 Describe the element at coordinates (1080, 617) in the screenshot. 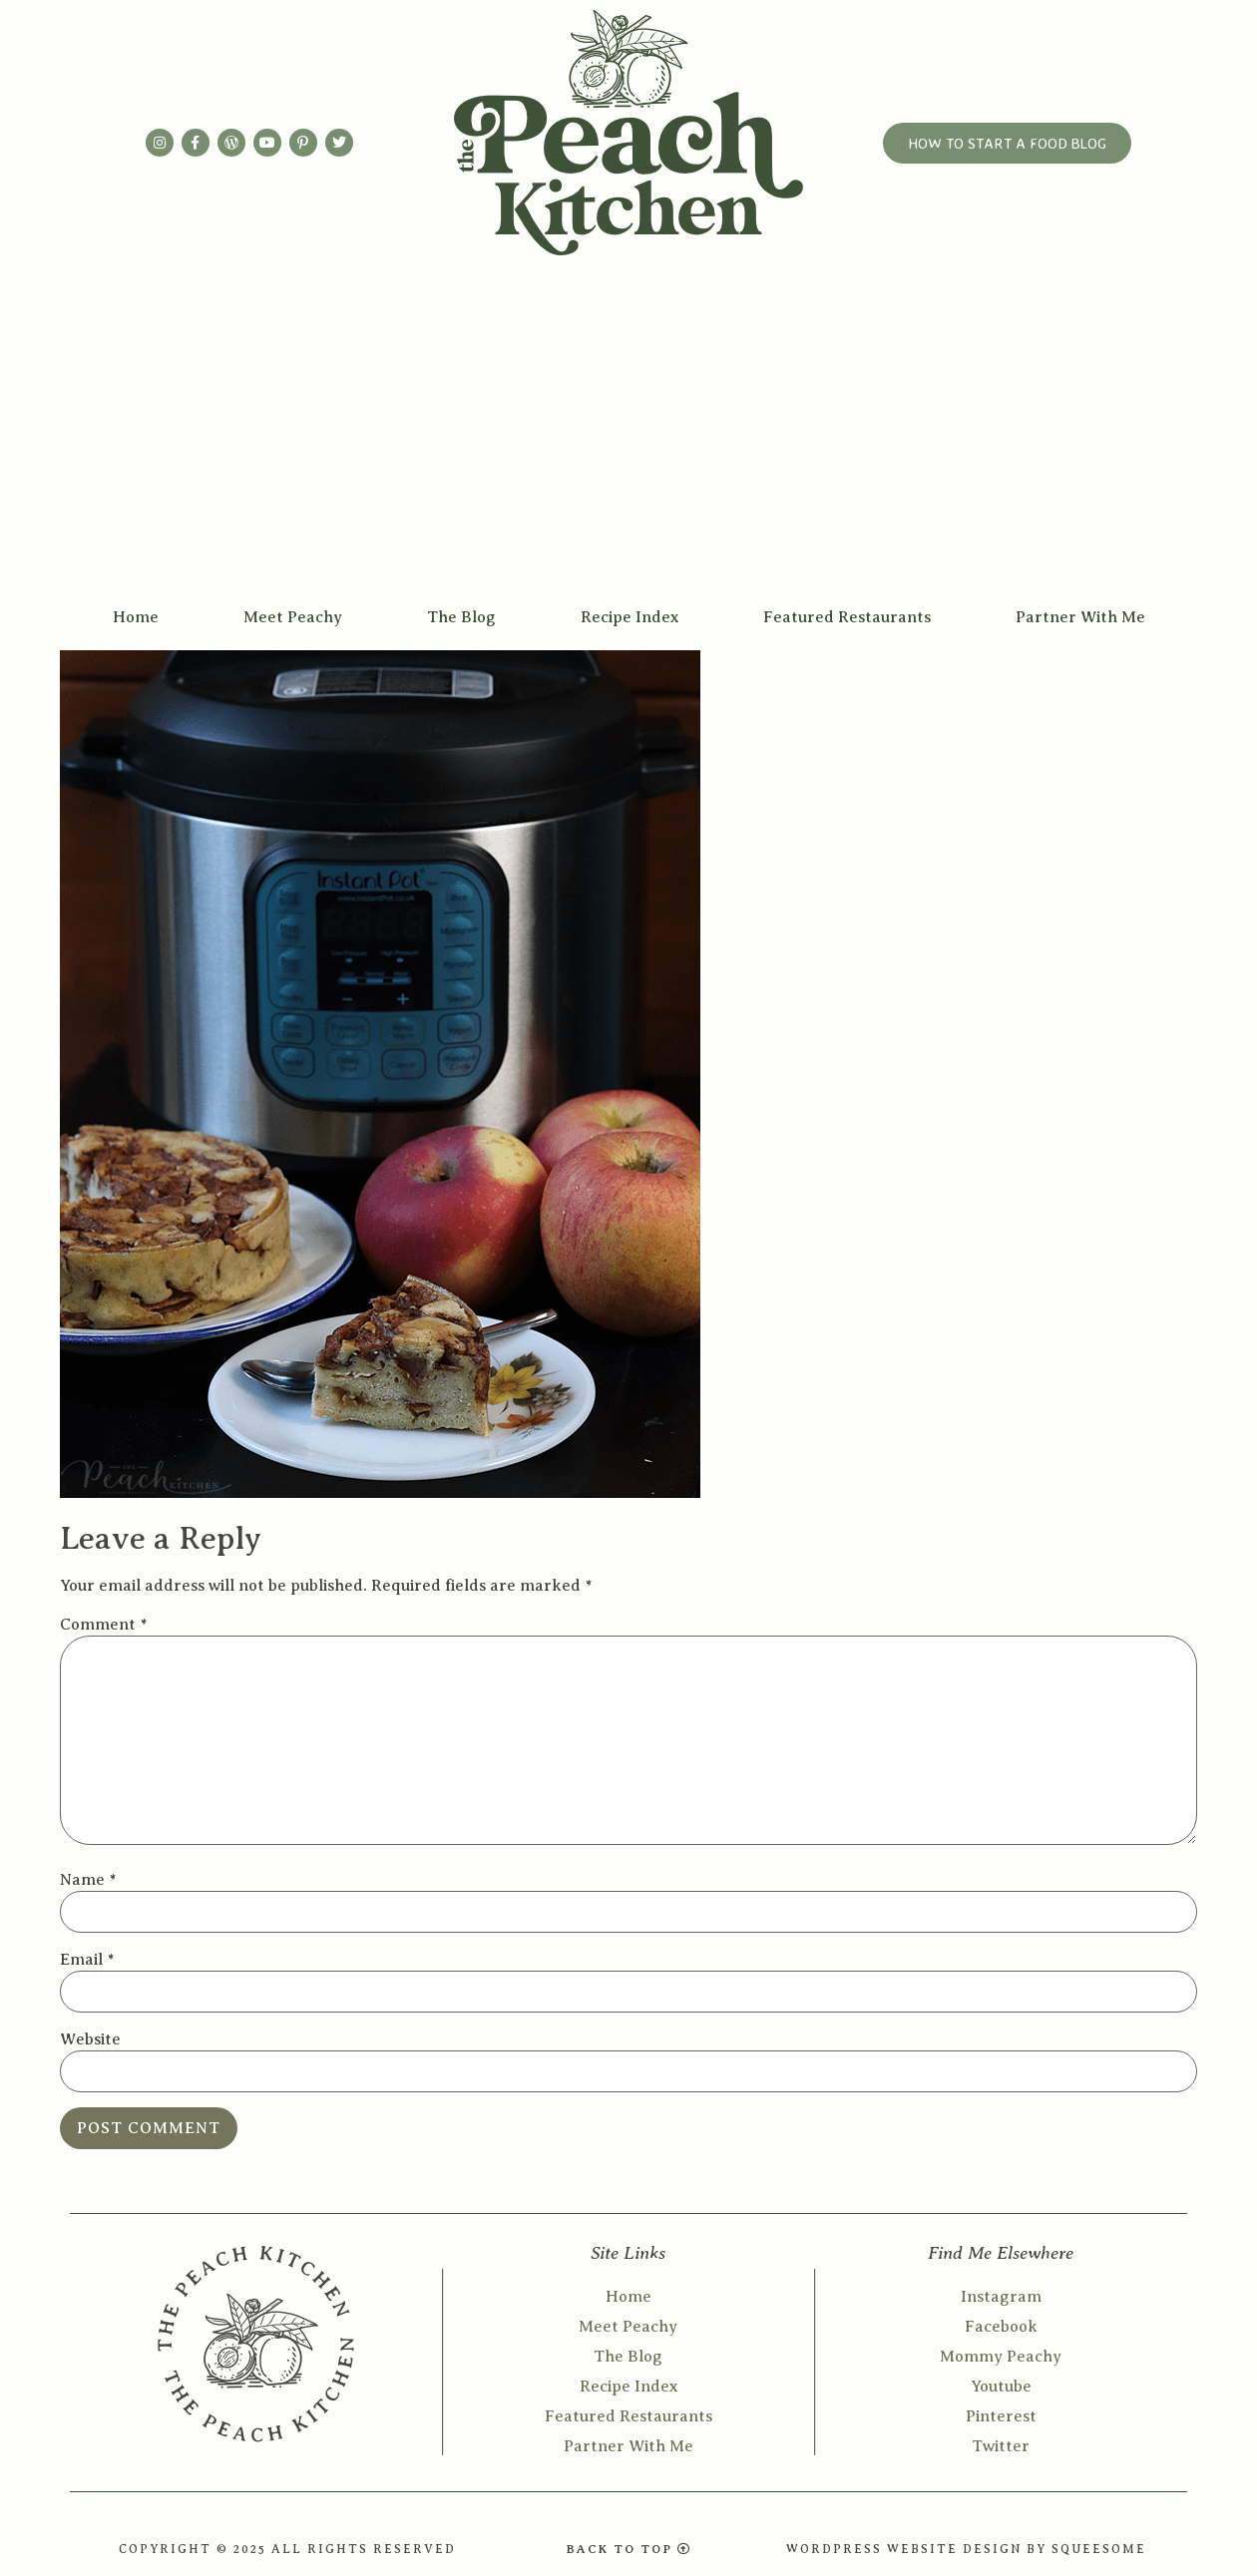

I see `Partner With Me` at that location.